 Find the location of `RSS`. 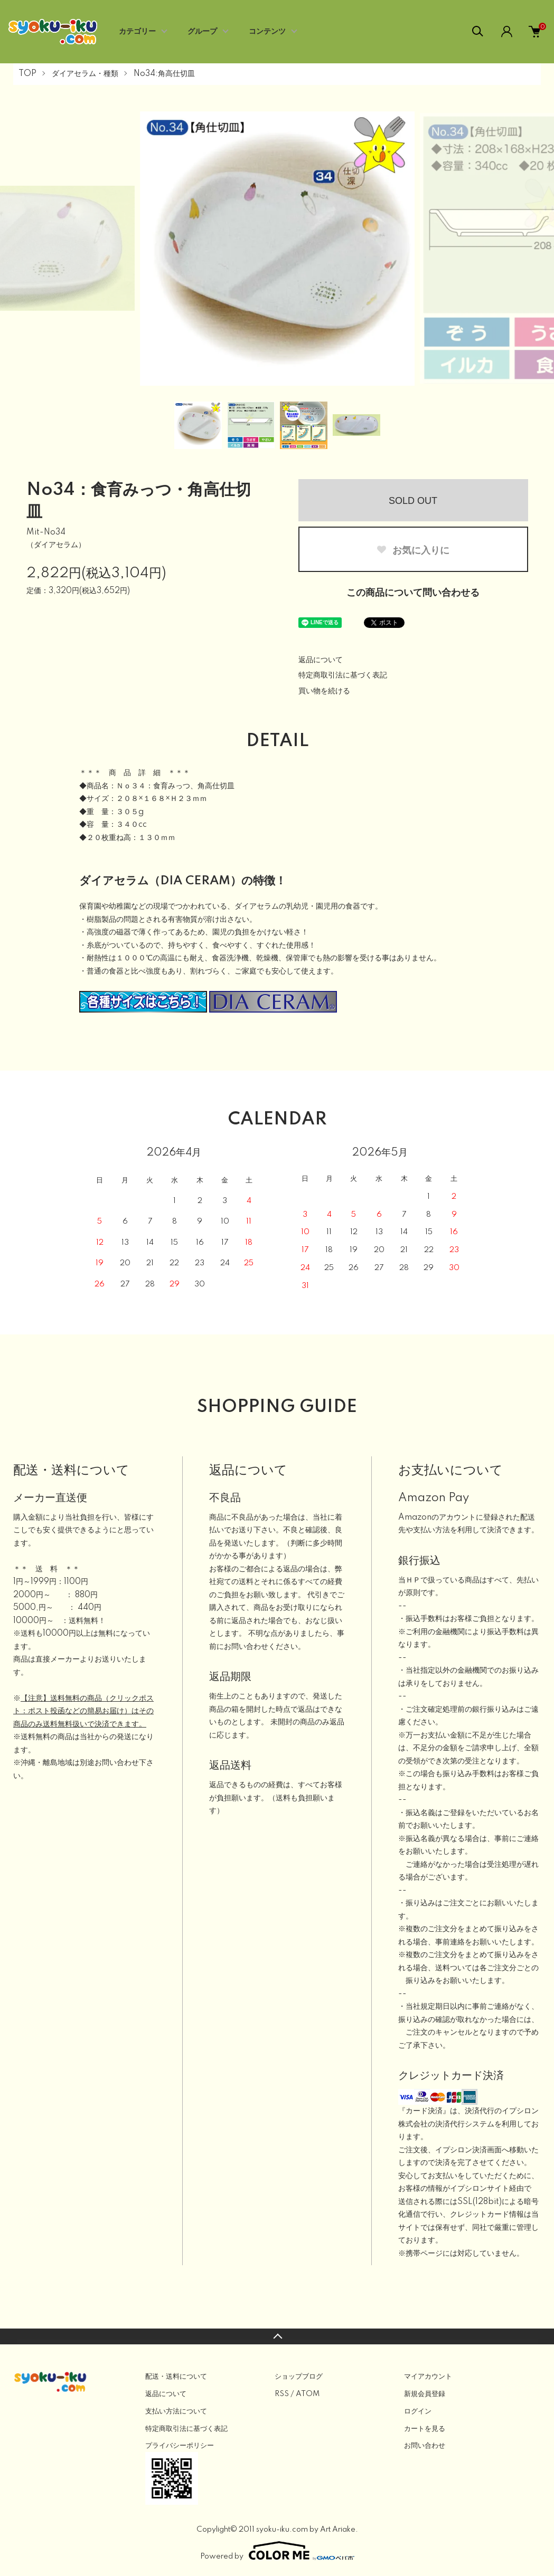

RSS is located at coordinates (282, 2394).